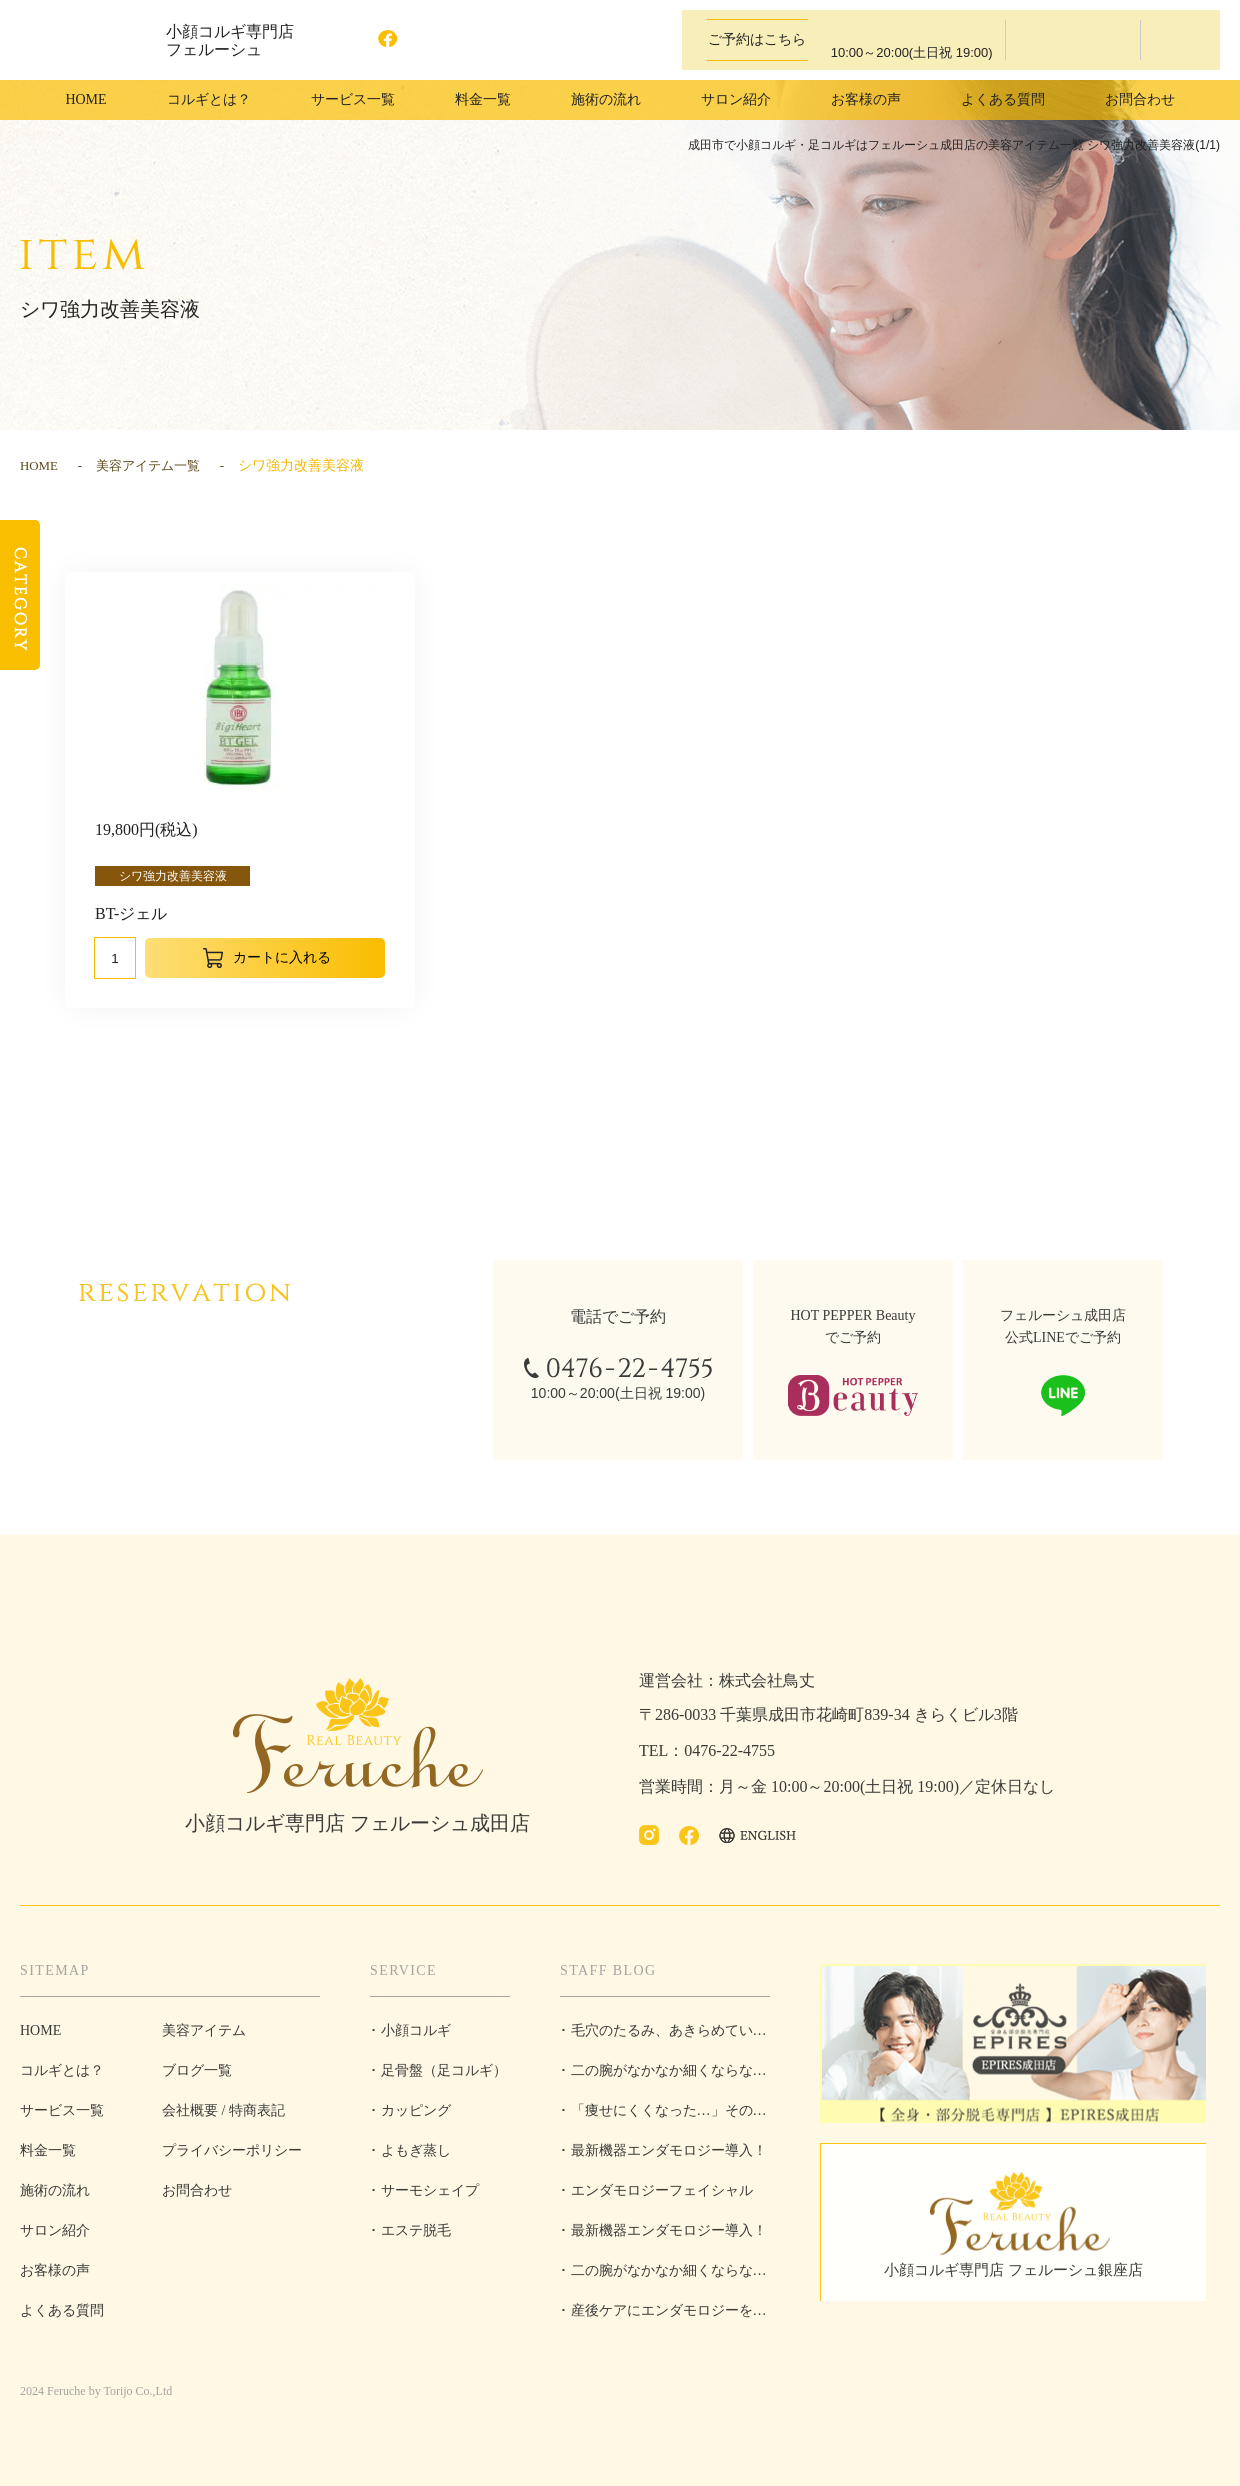  What do you see at coordinates (155, 465) in the screenshot?
I see `美容アイテム一覧` at bounding box center [155, 465].